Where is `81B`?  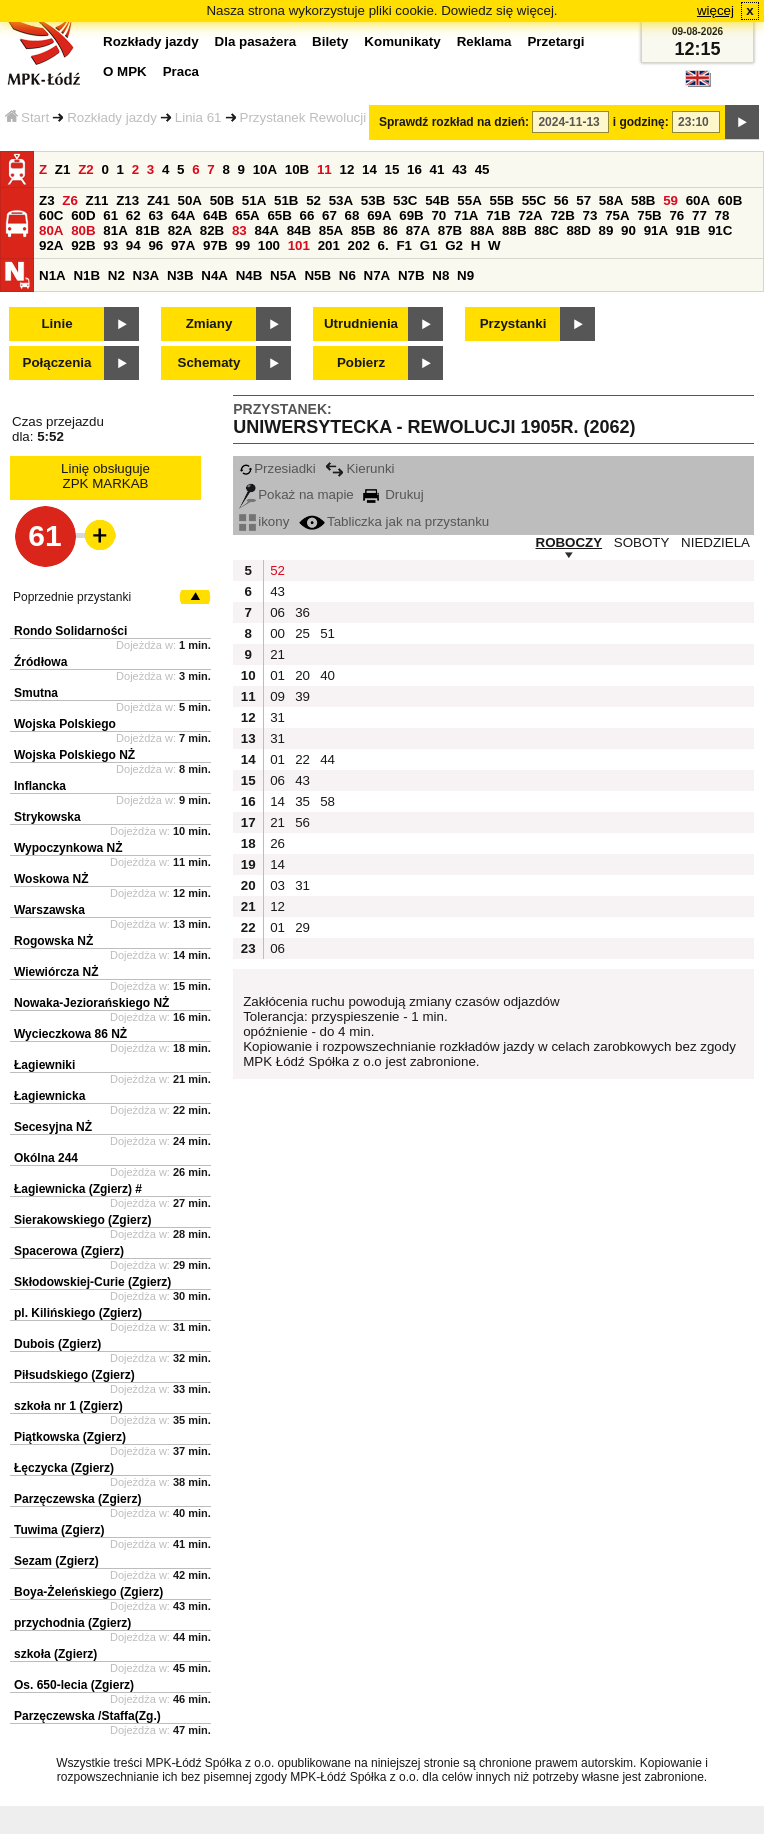 81B is located at coordinates (147, 230).